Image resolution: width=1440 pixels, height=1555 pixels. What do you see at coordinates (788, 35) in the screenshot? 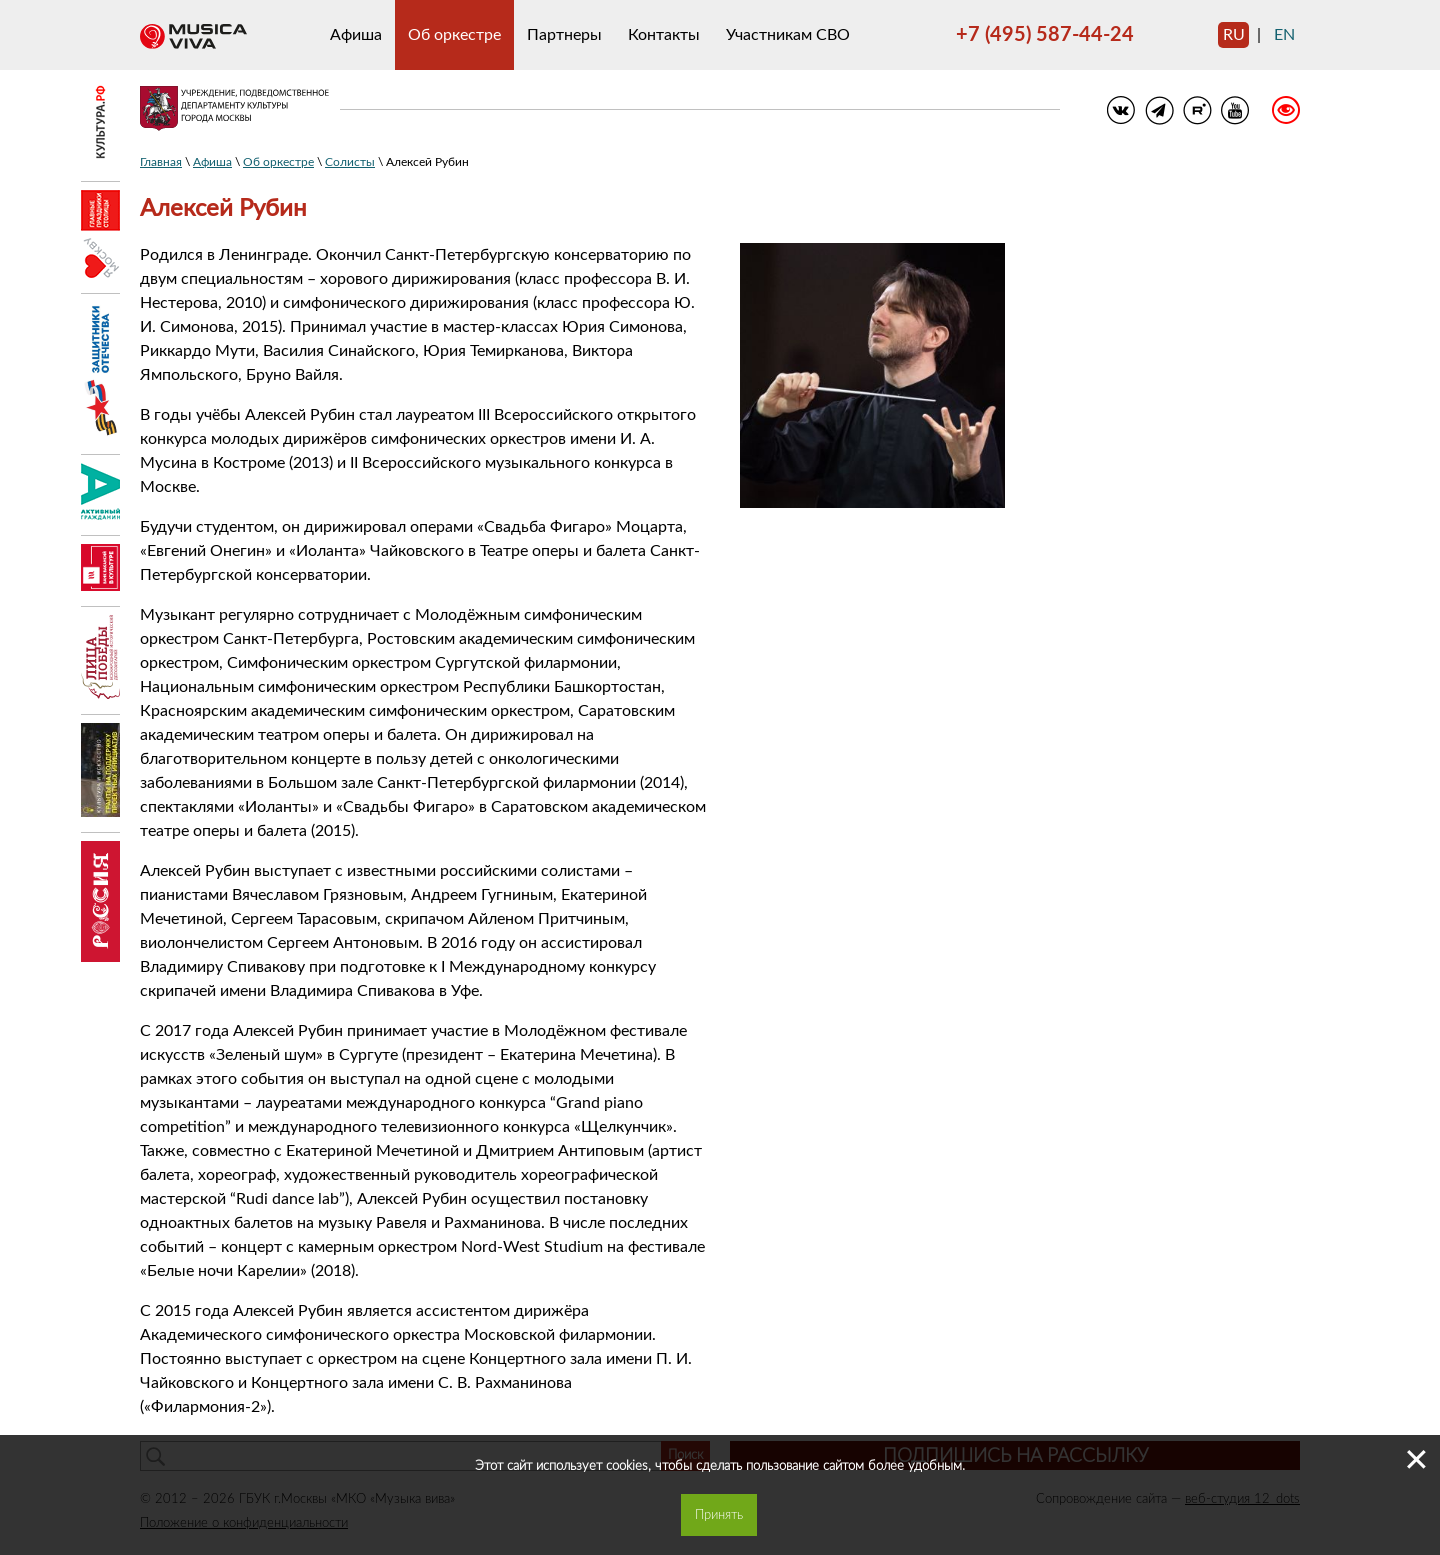
I see `Участникам СВО` at bounding box center [788, 35].